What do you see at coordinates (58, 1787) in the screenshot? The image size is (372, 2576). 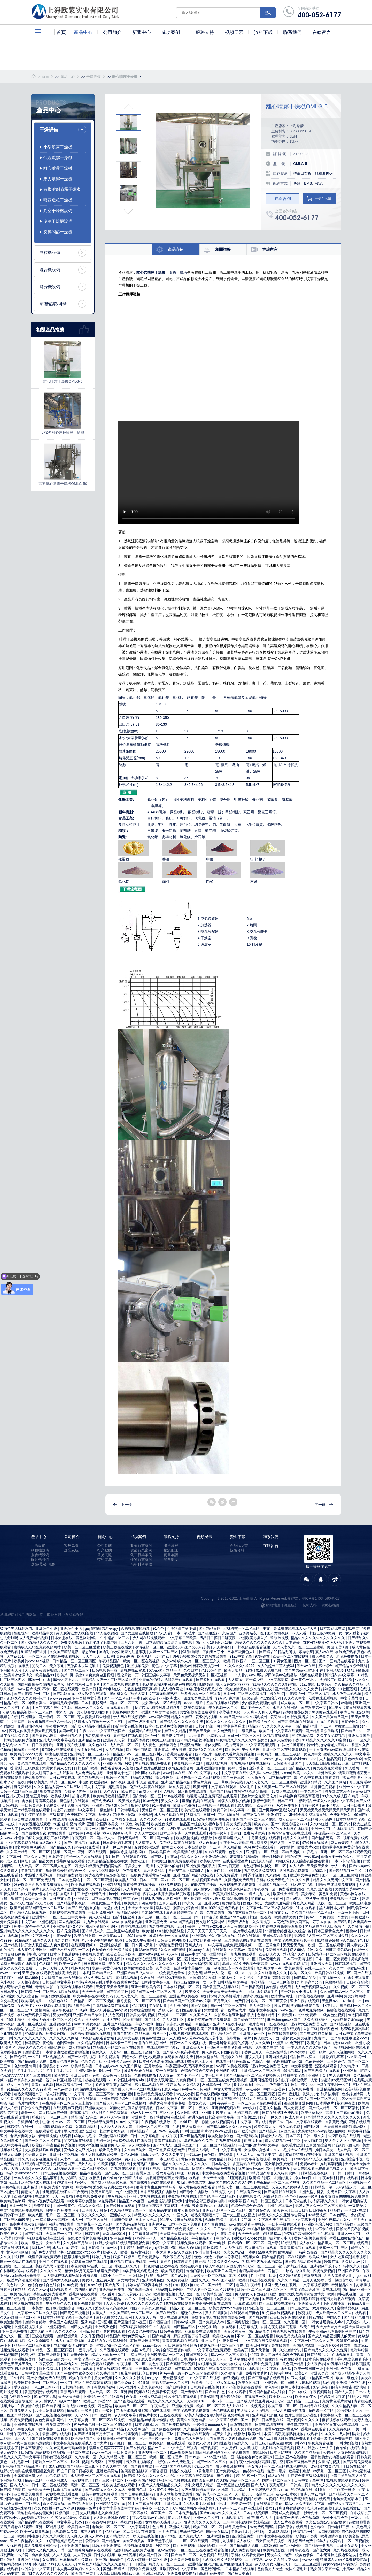 I see `久久久精品人妻一区二区三区` at bounding box center [58, 1787].